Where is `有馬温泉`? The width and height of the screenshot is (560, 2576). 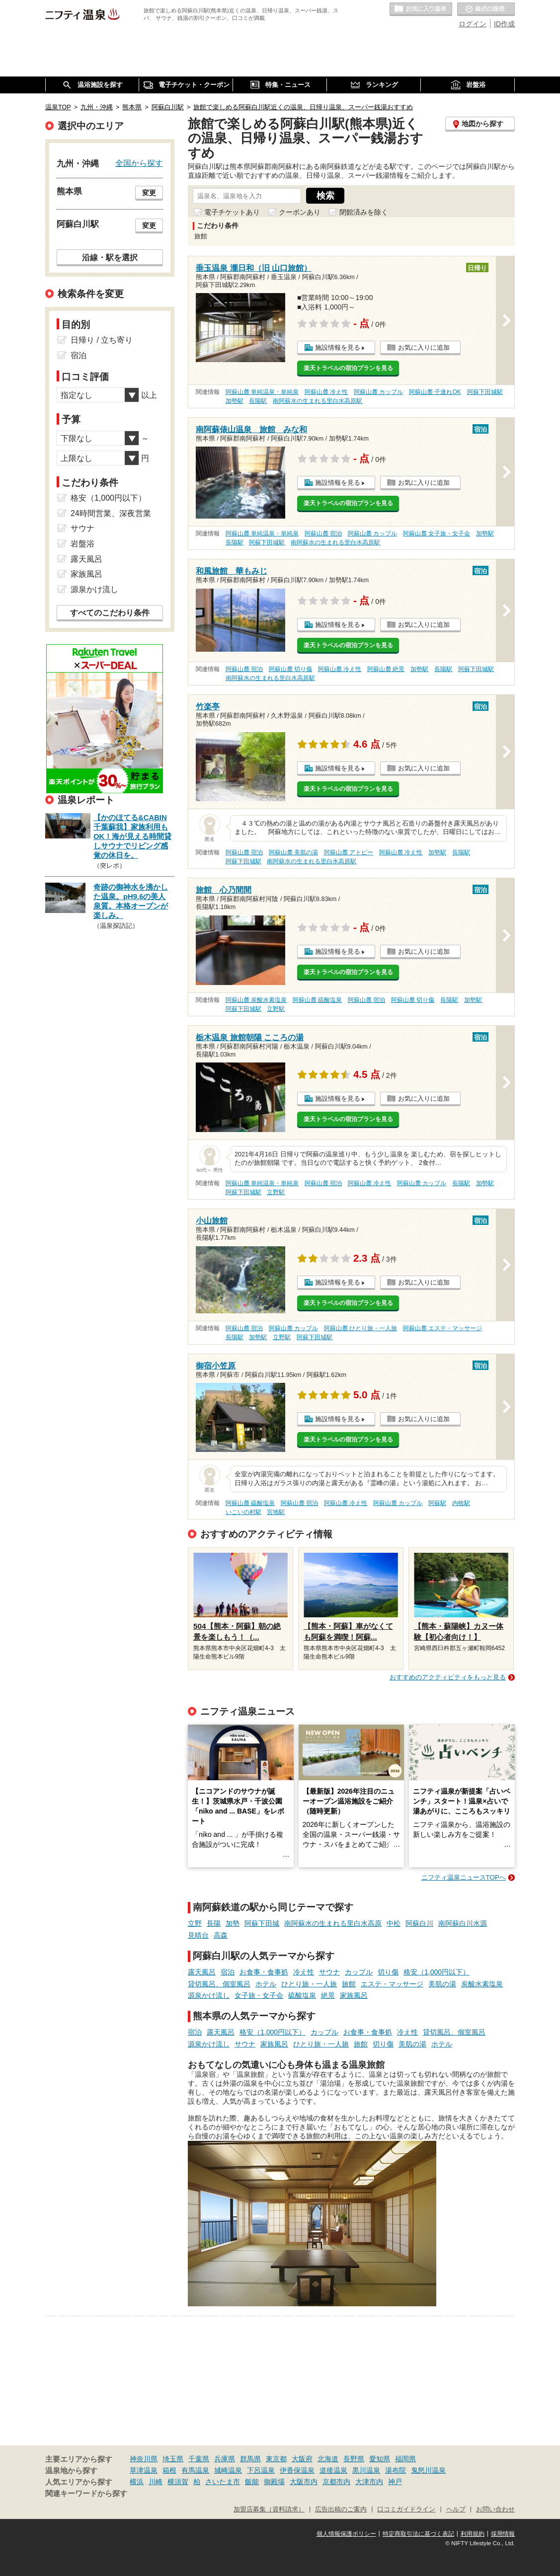 有馬温泉 is located at coordinates (195, 2470).